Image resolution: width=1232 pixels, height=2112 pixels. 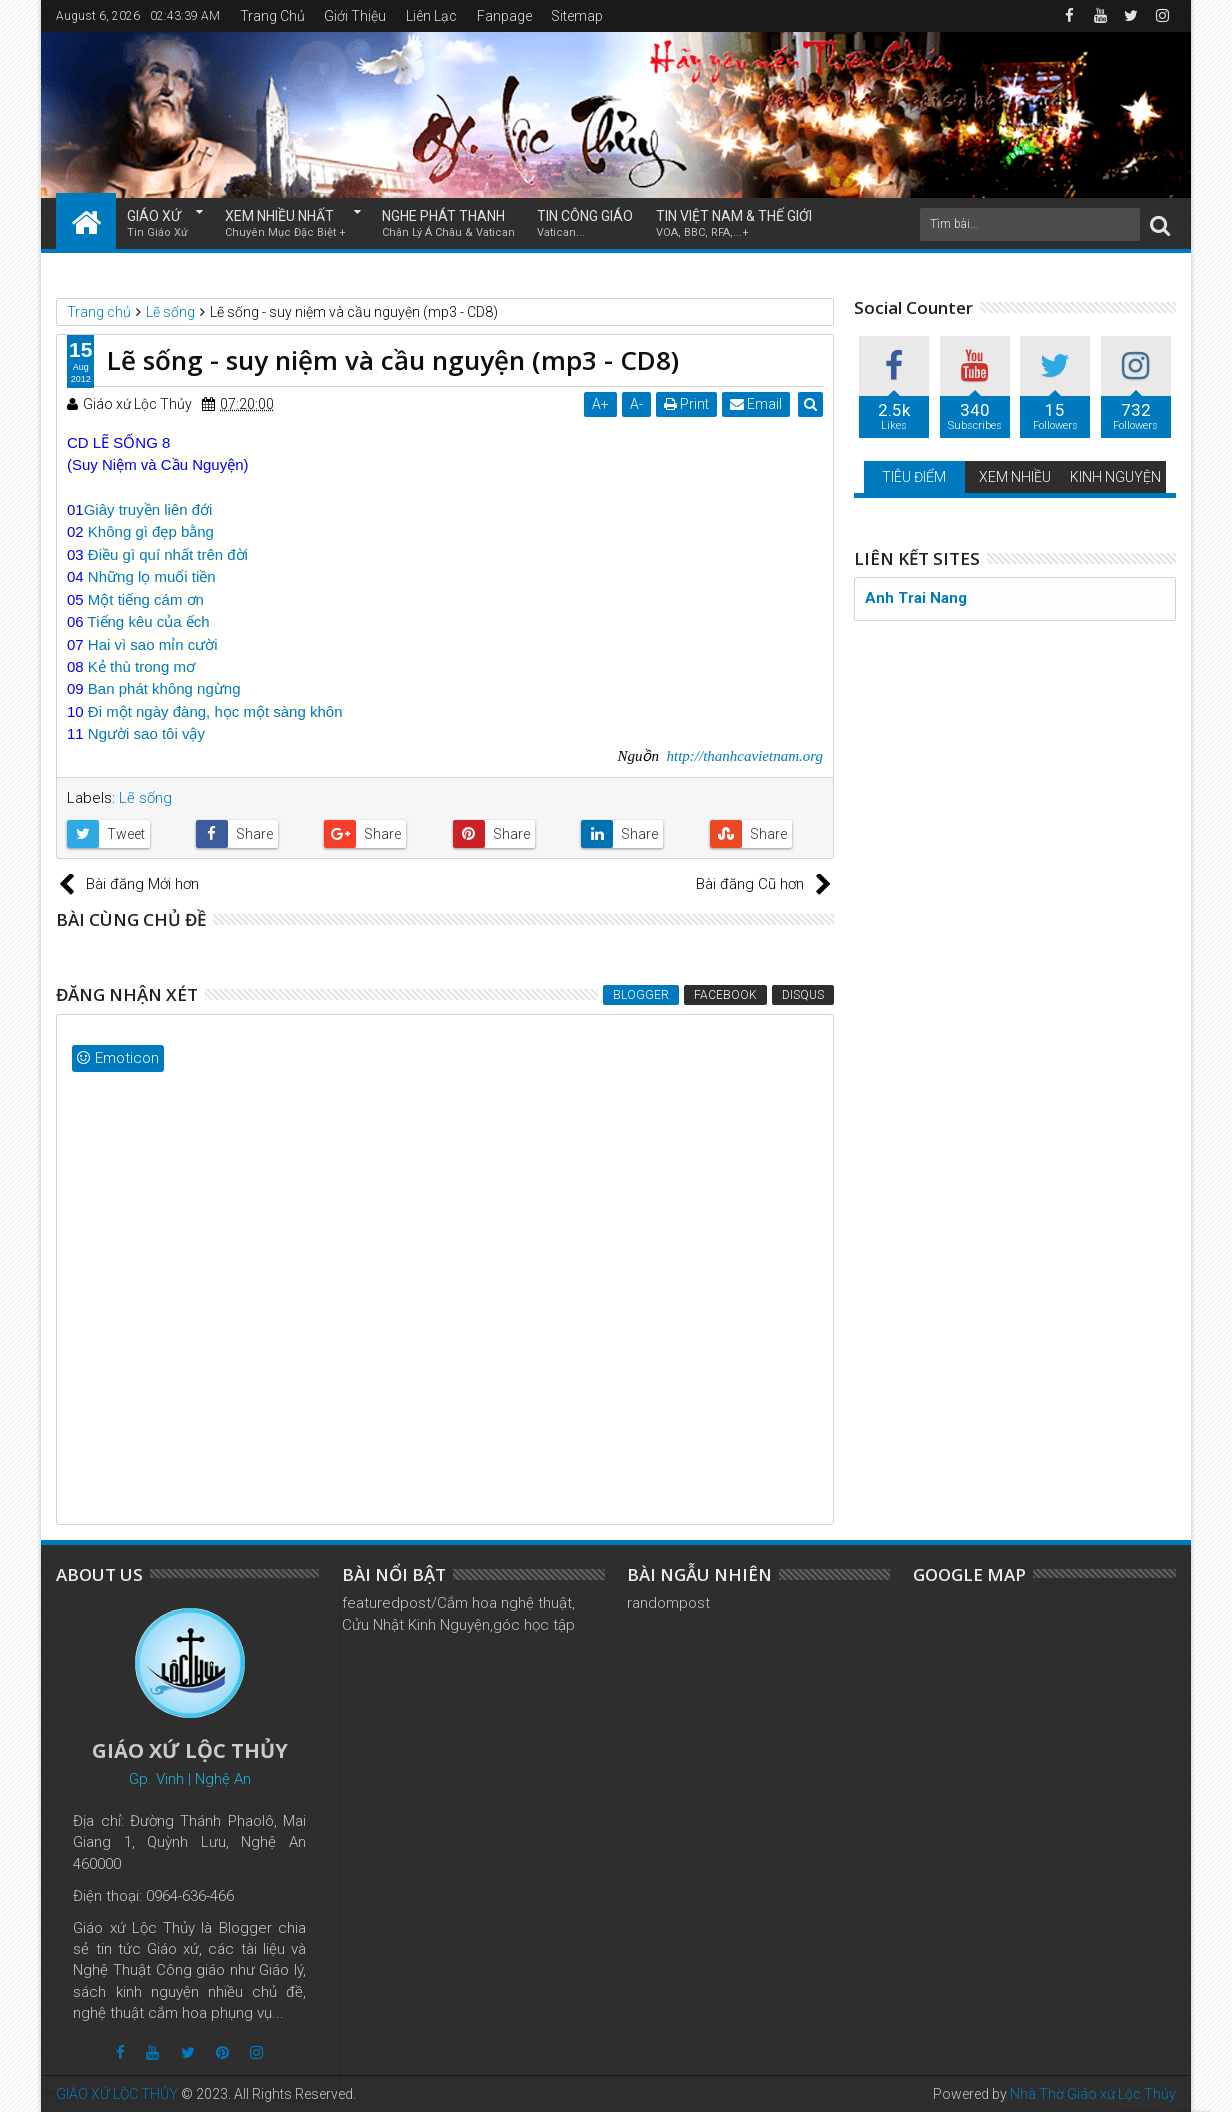 What do you see at coordinates (448, 224) in the screenshot?
I see `NGHE PHÁT THANH` at bounding box center [448, 224].